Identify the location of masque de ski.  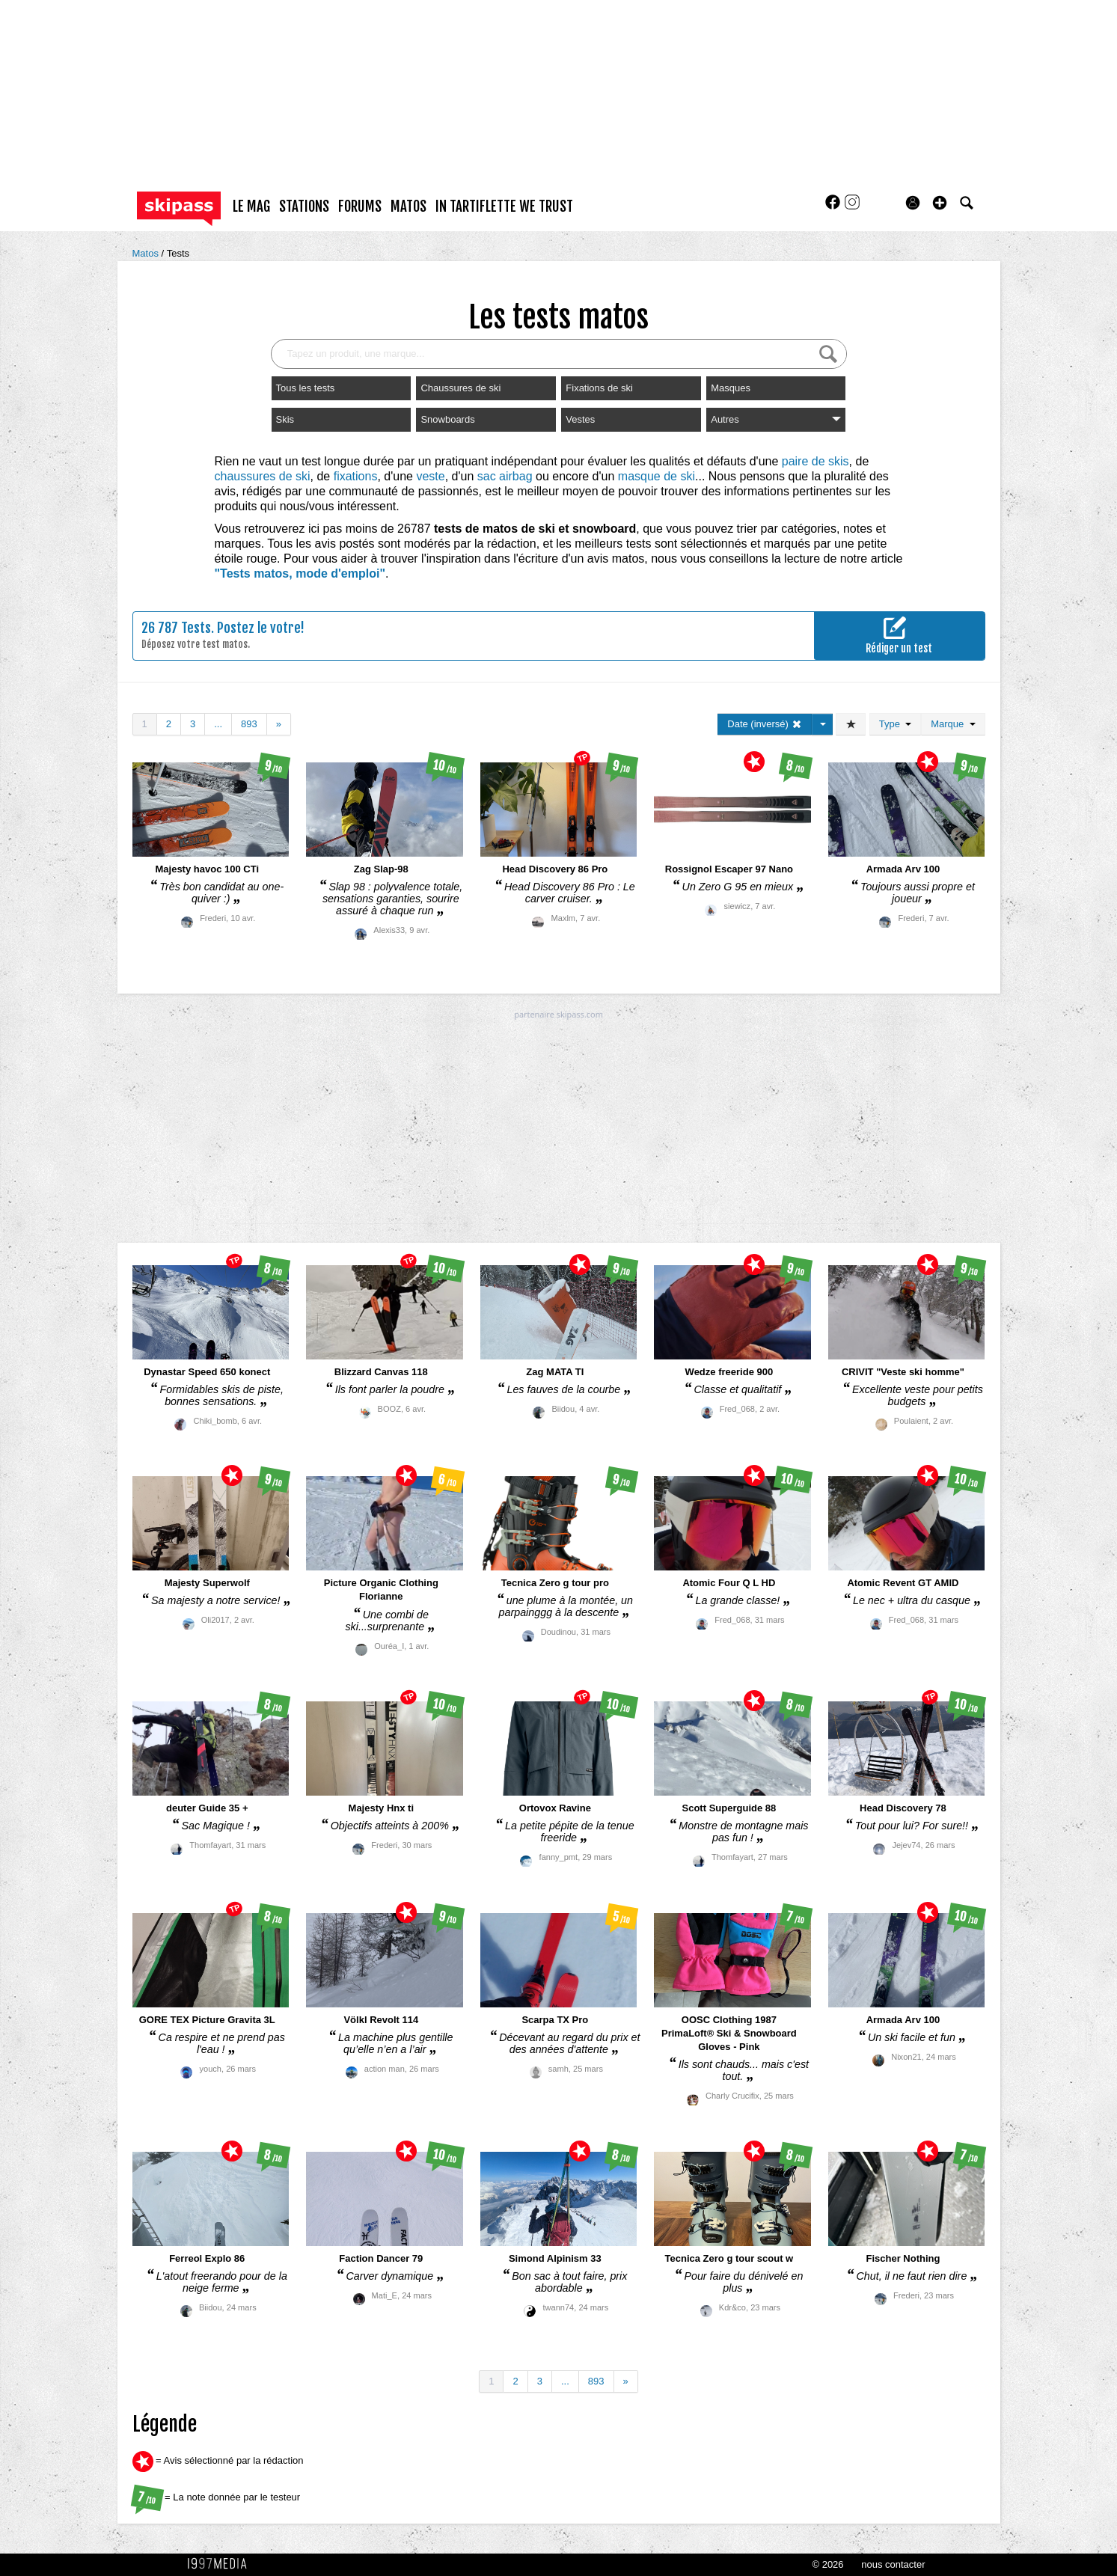
(656, 476).